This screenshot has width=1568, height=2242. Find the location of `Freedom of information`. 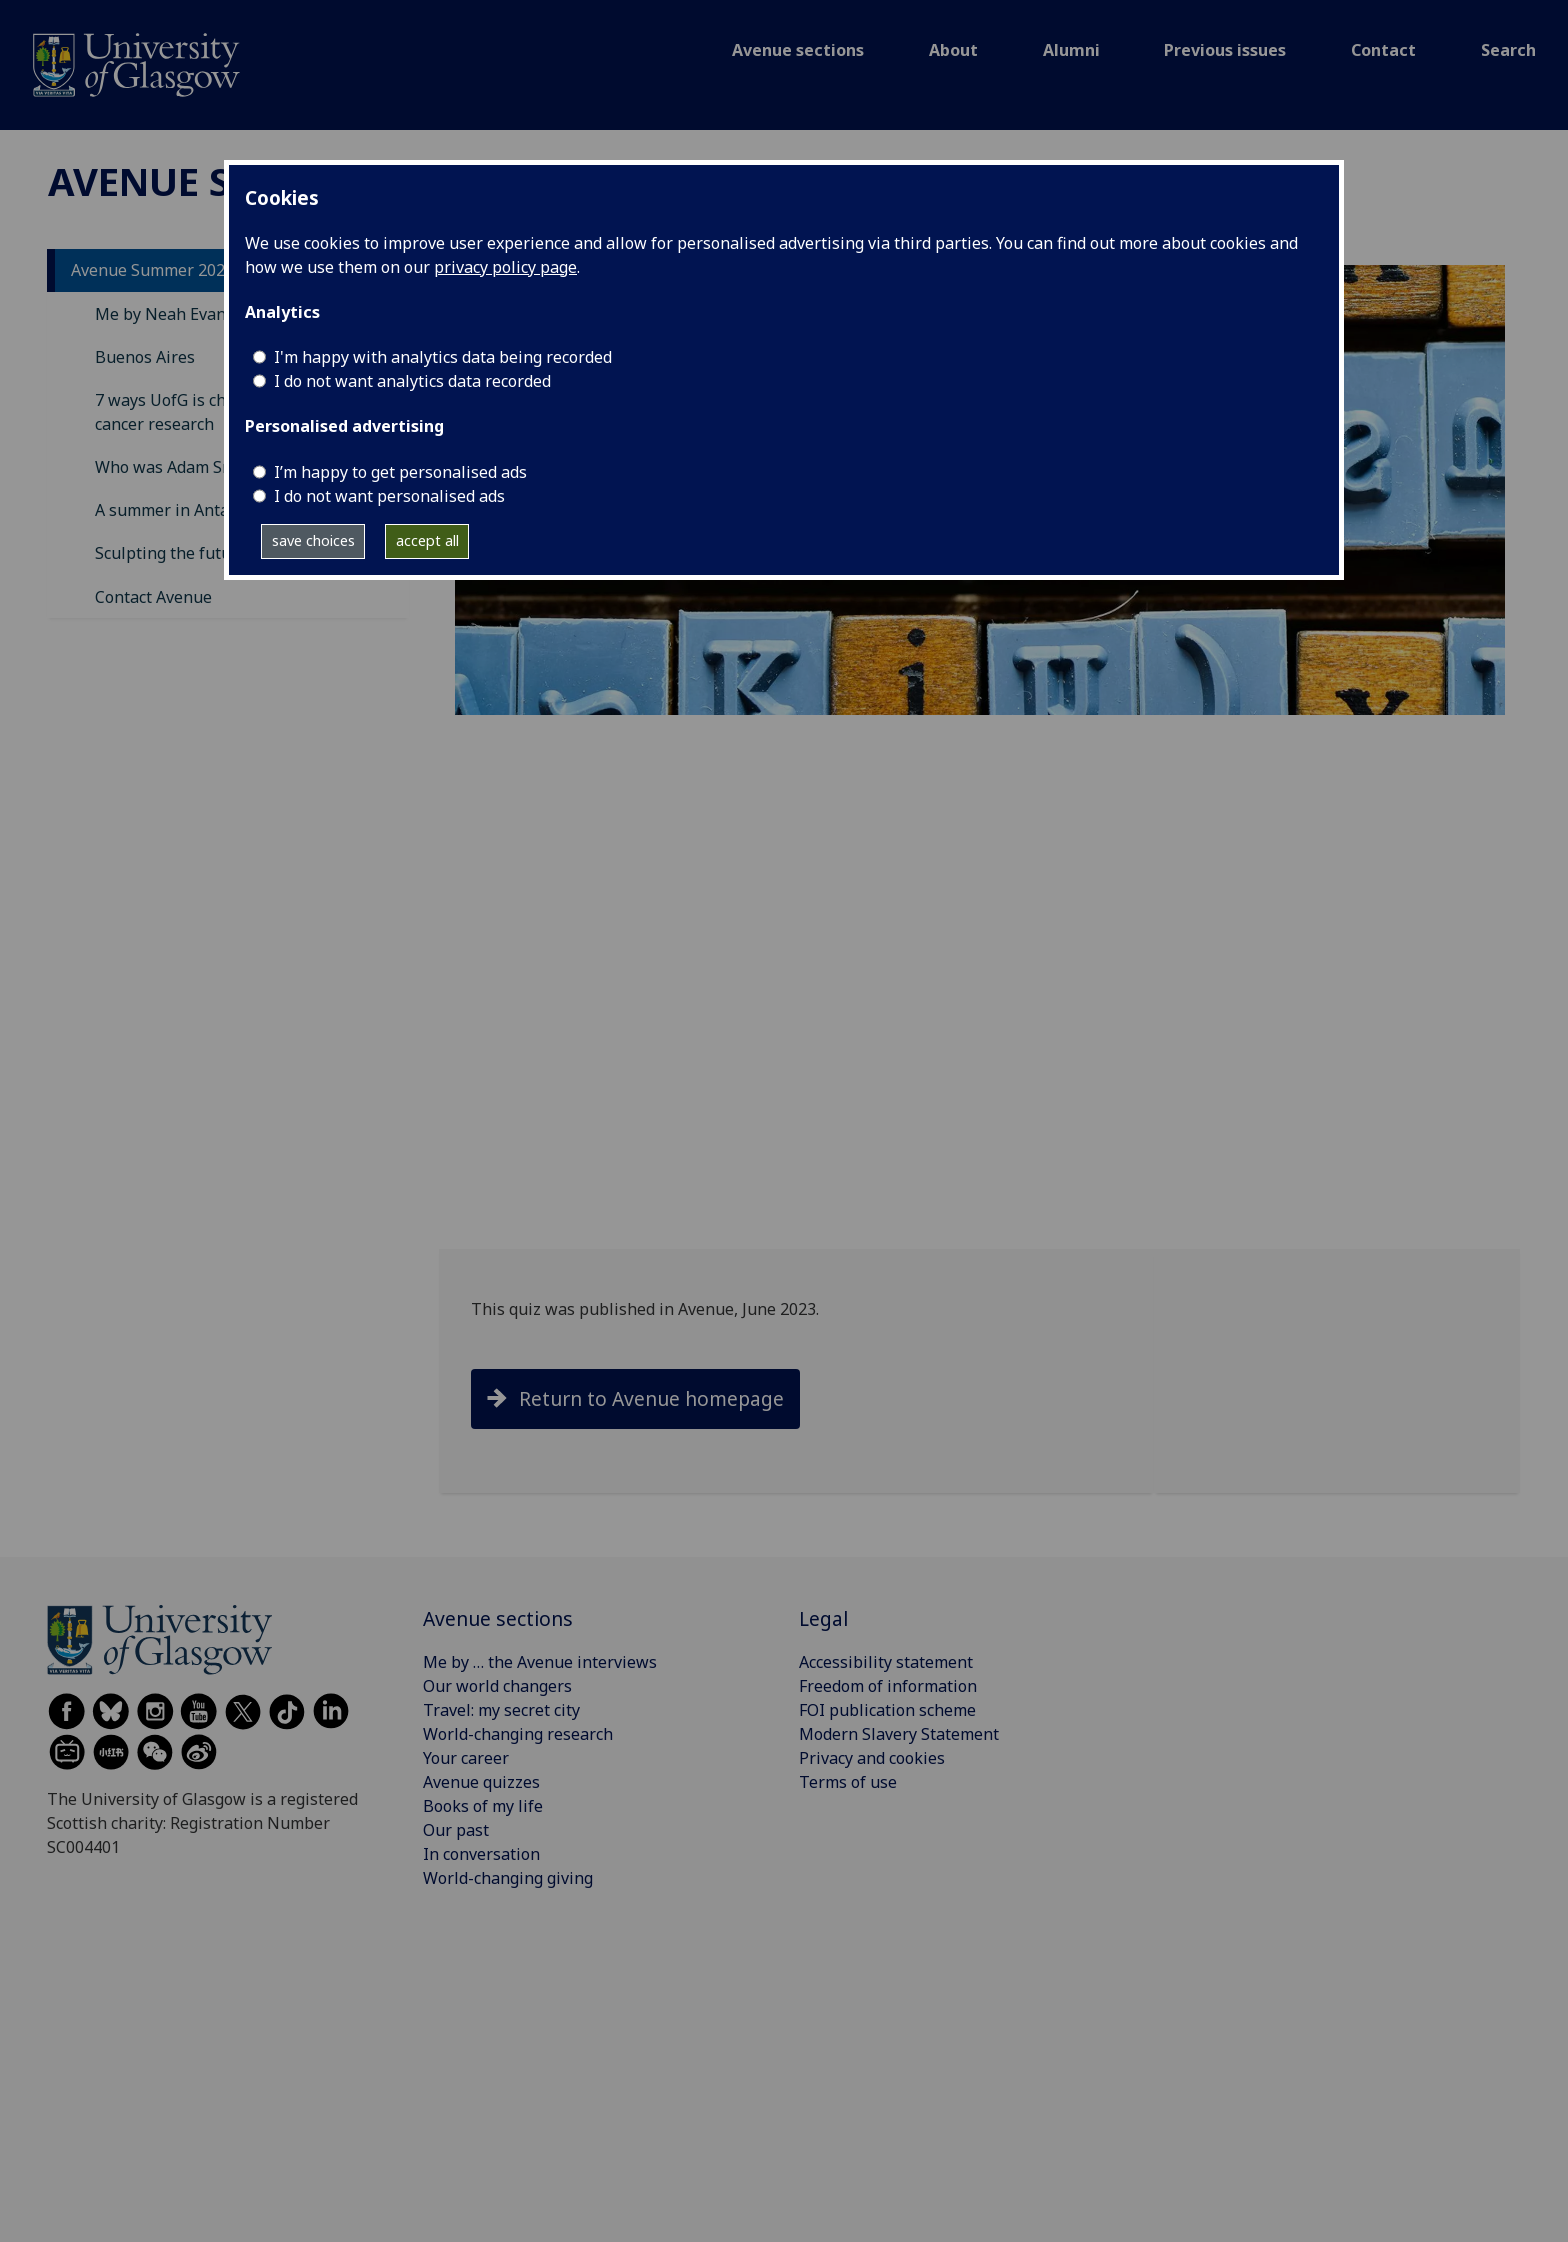

Freedom of information is located at coordinates (888, 1686).